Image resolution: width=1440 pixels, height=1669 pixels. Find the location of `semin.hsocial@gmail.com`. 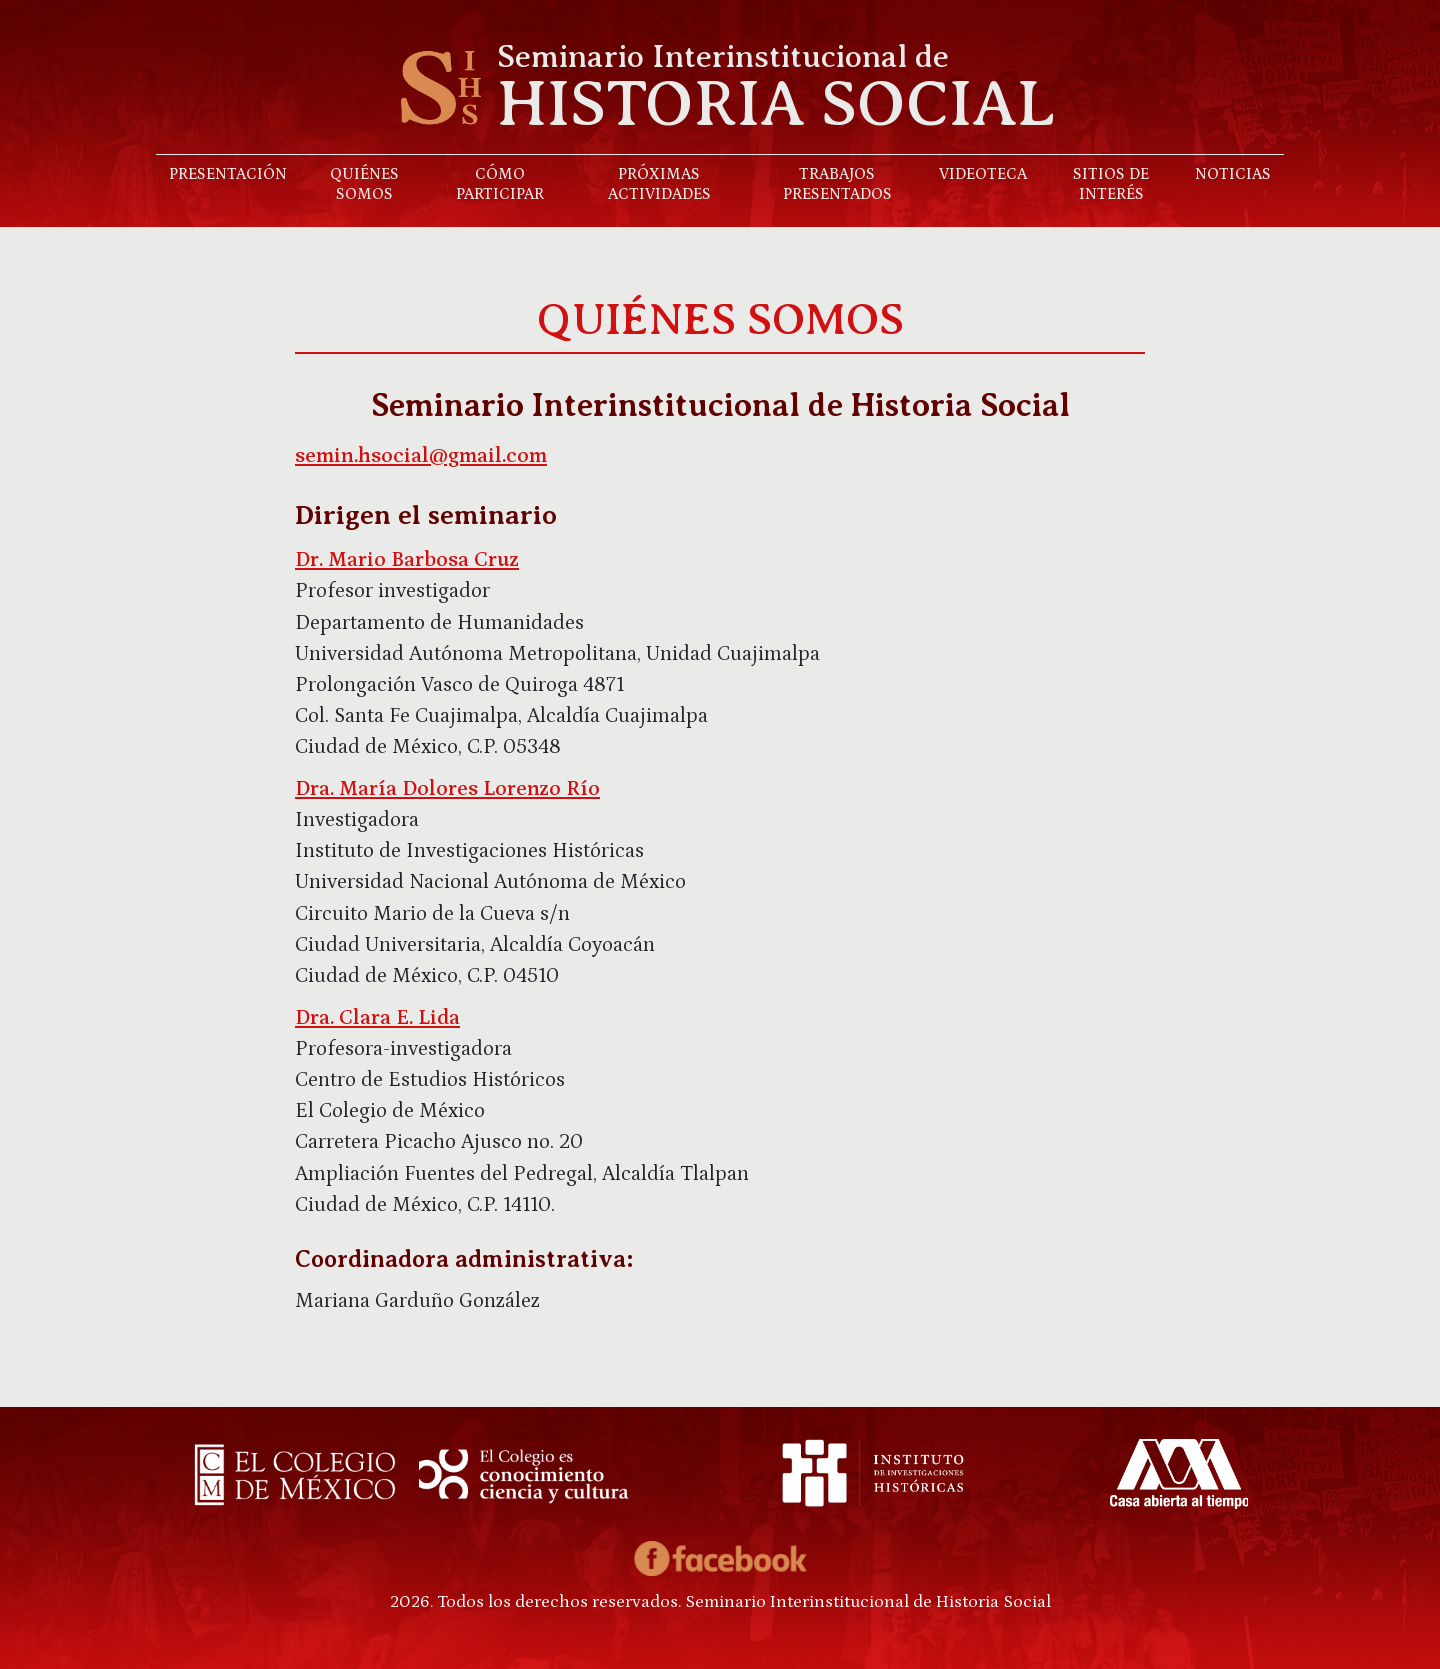

semin.hsocial@gmail.com is located at coordinates (421, 456).